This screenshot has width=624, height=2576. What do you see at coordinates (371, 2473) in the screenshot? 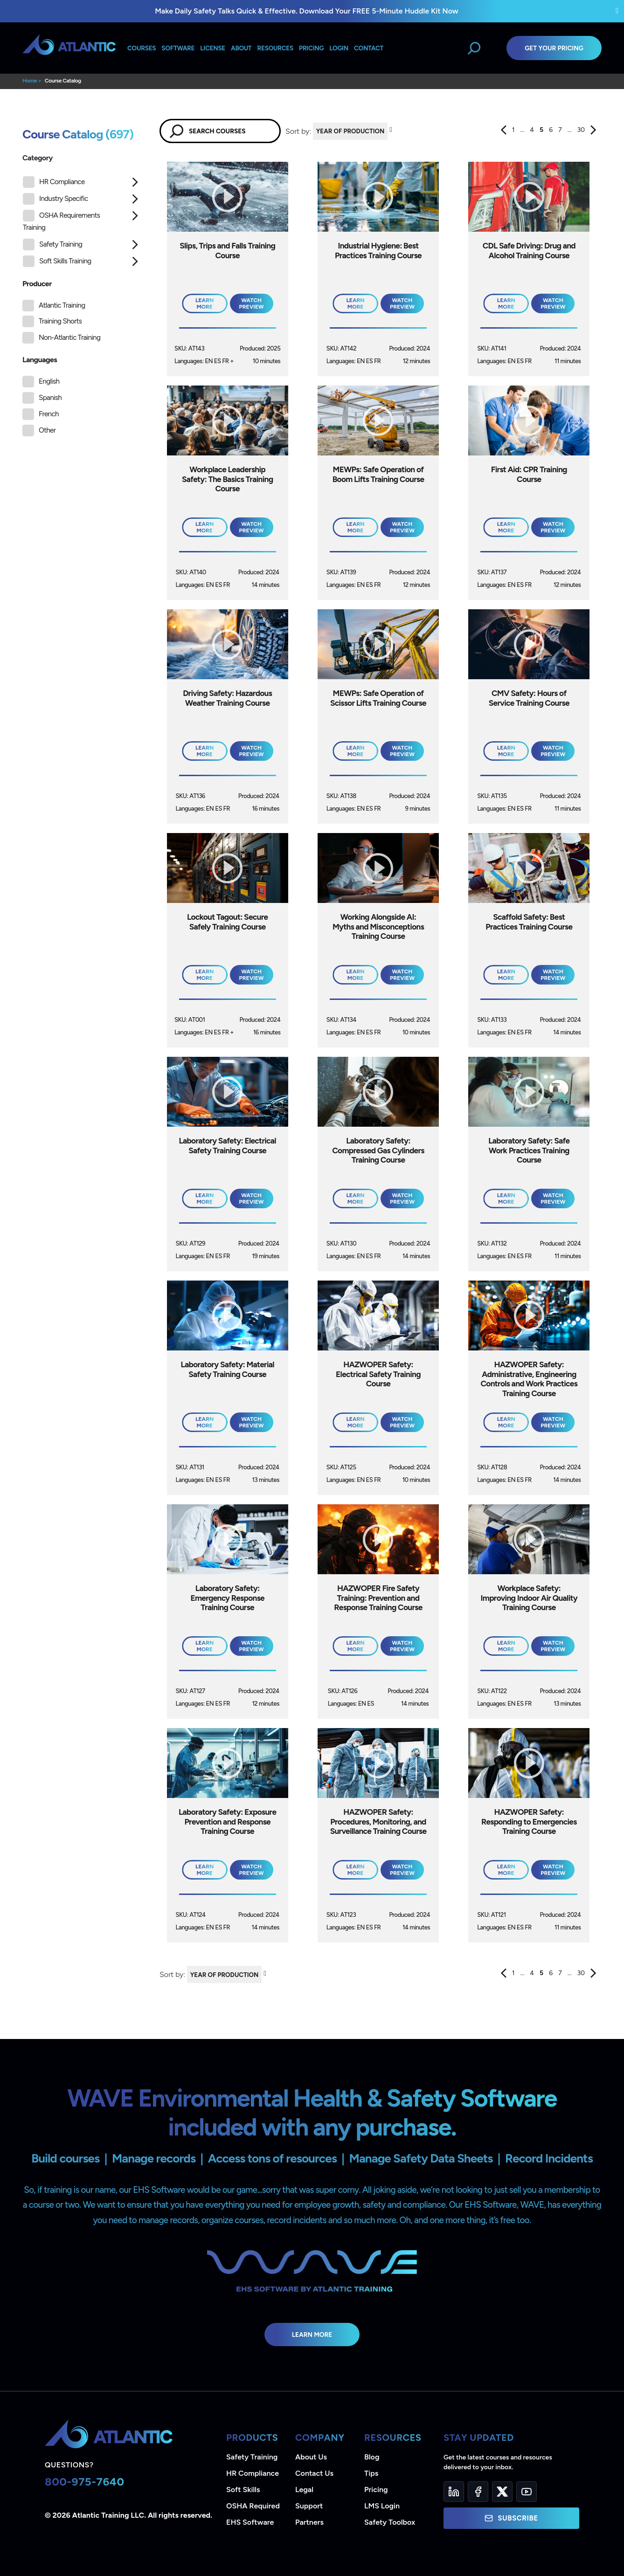
I see `Tips` at bounding box center [371, 2473].